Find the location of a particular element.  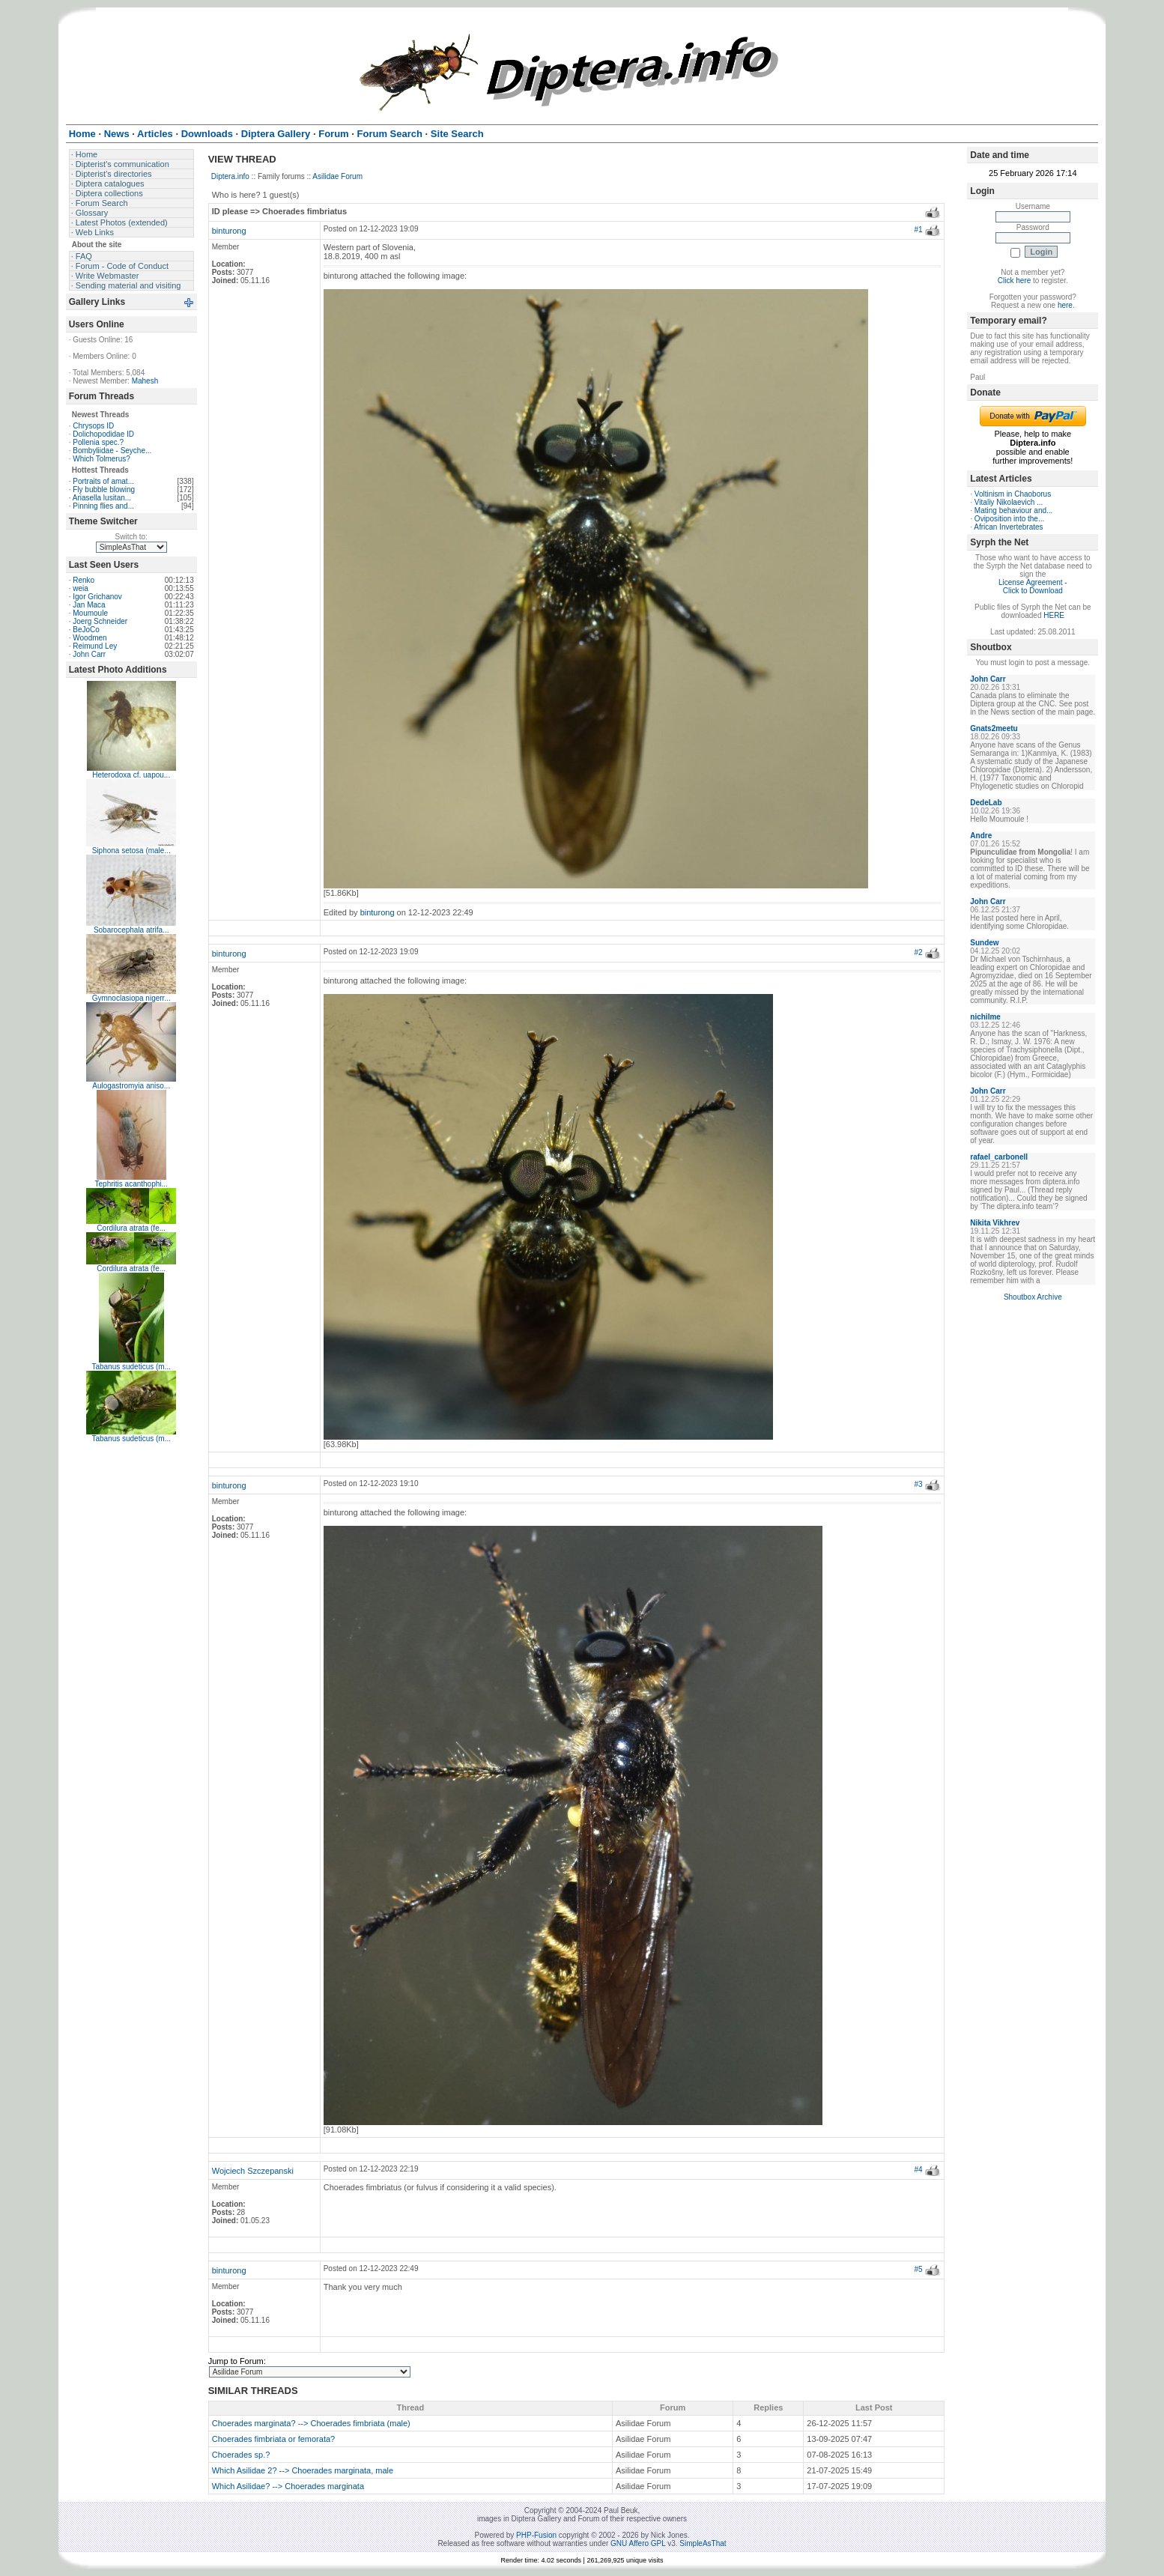

Portraits of amat... is located at coordinates (103, 481).